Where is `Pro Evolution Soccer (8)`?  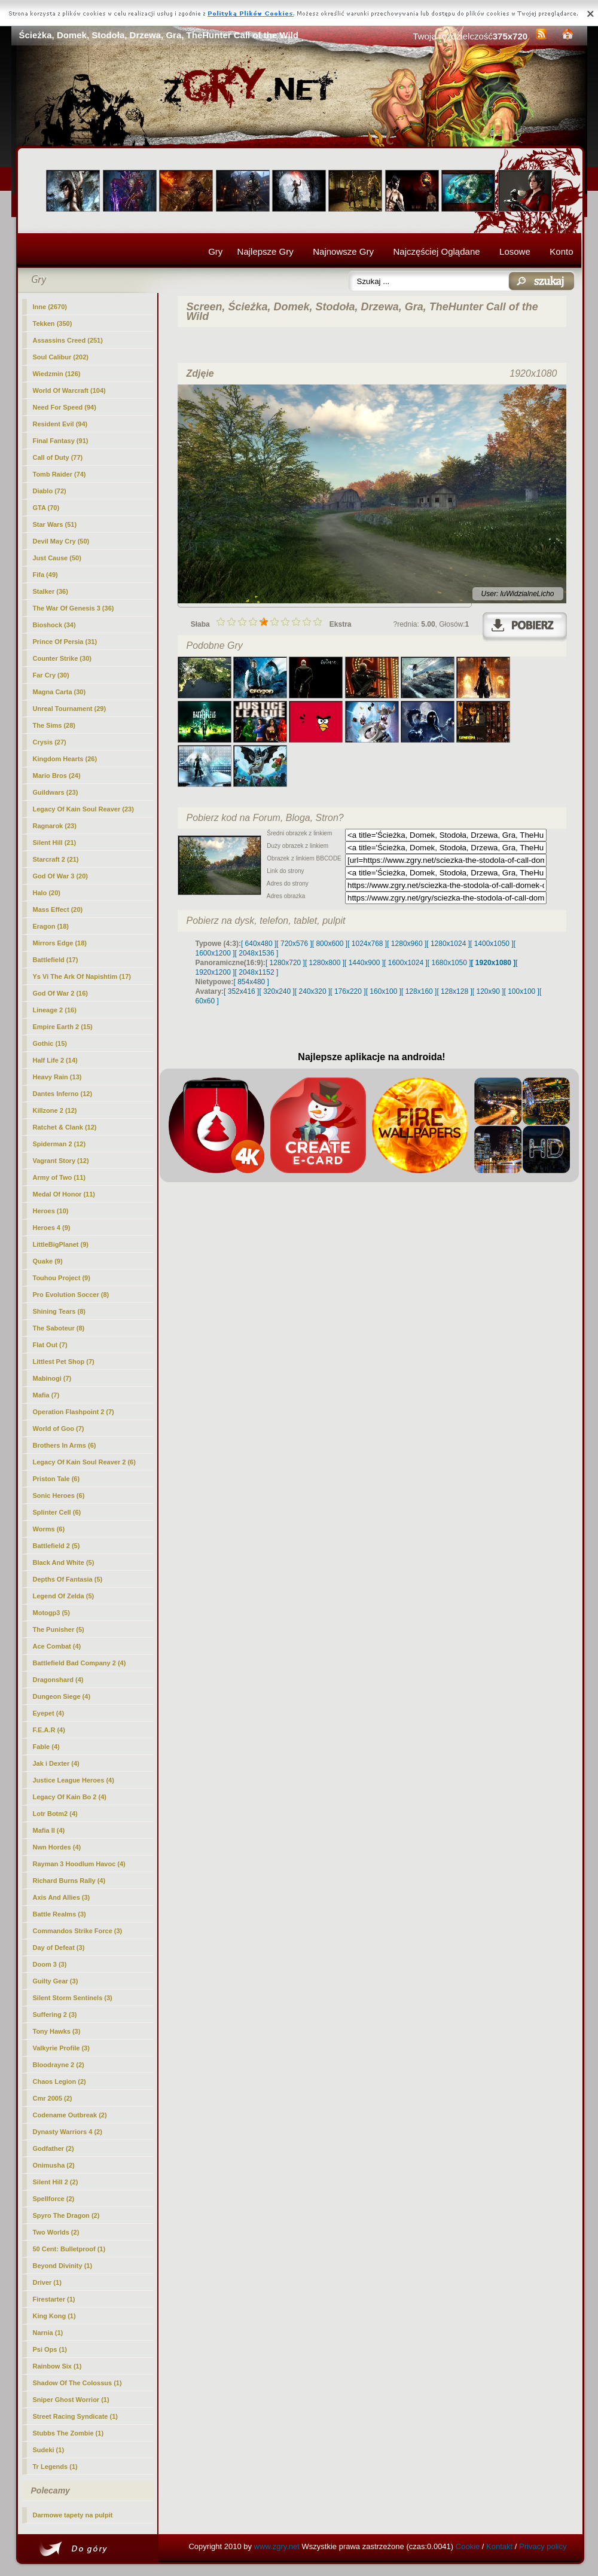 Pro Evolution Soccer (8) is located at coordinates (71, 1294).